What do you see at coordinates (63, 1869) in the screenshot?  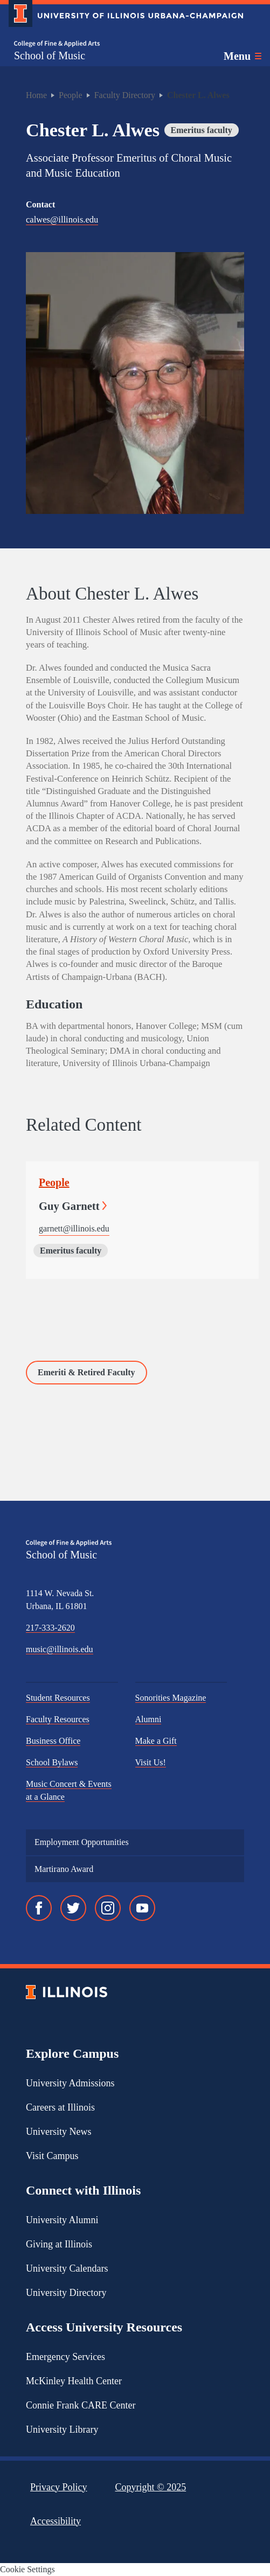 I see `Martirano Award` at bounding box center [63, 1869].